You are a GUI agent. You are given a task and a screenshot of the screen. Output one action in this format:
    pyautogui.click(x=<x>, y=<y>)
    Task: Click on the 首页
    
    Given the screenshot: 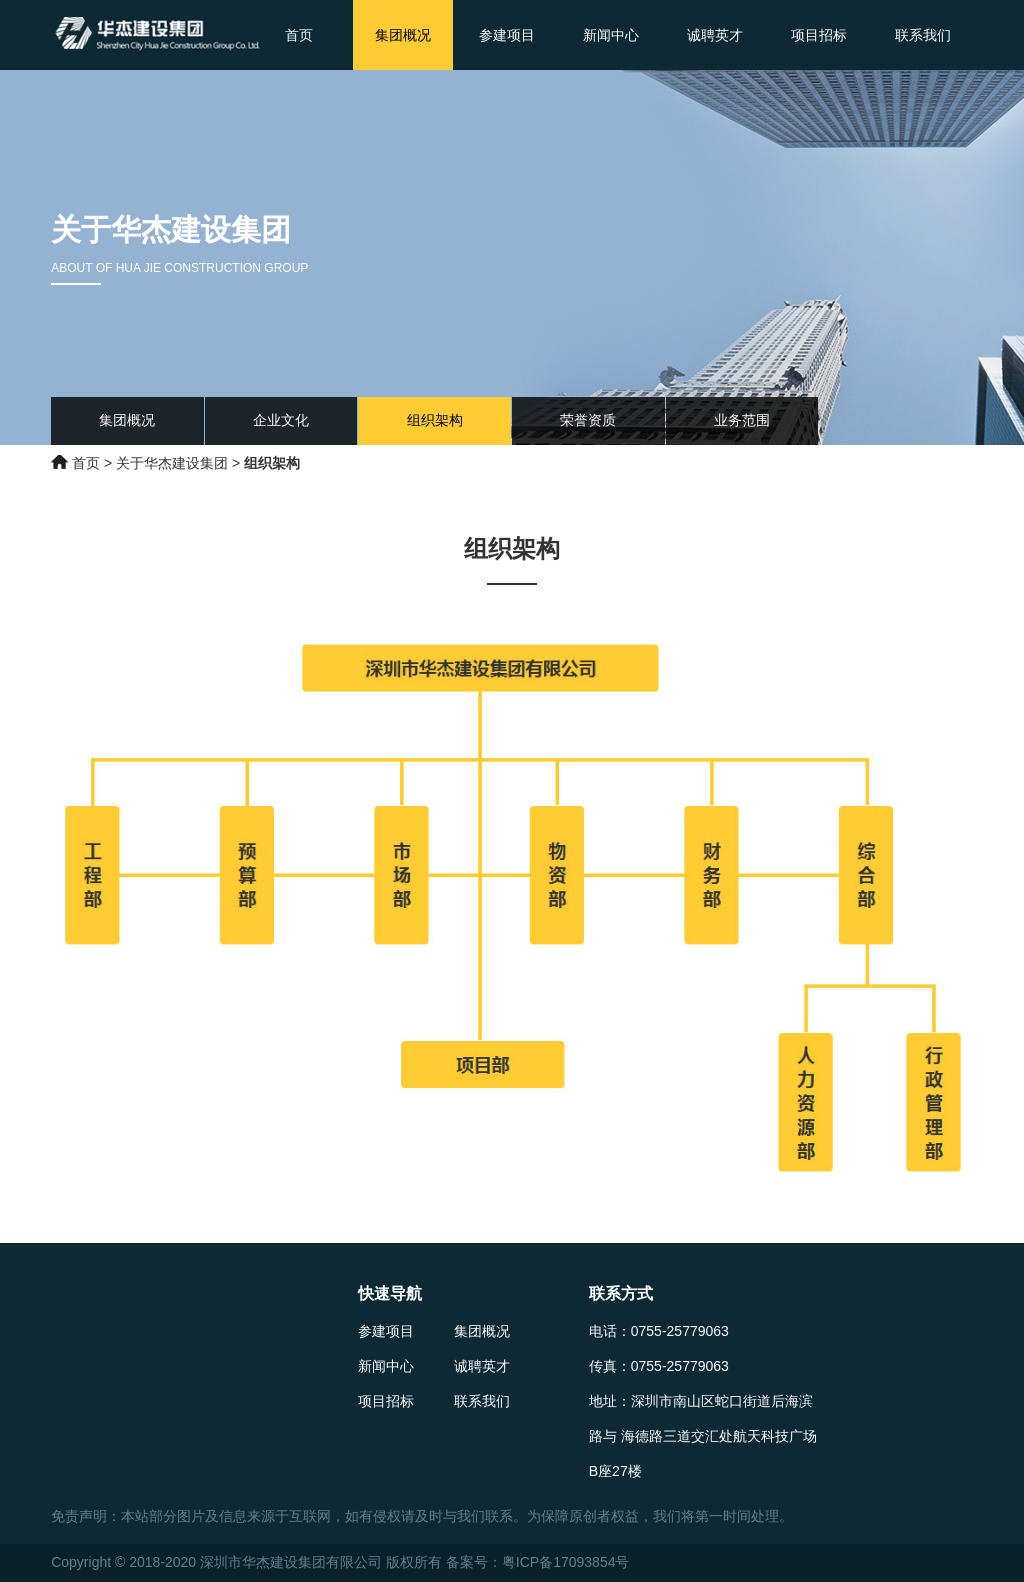 What is the action you would take?
    pyautogui.click(x=299, y=35)
    